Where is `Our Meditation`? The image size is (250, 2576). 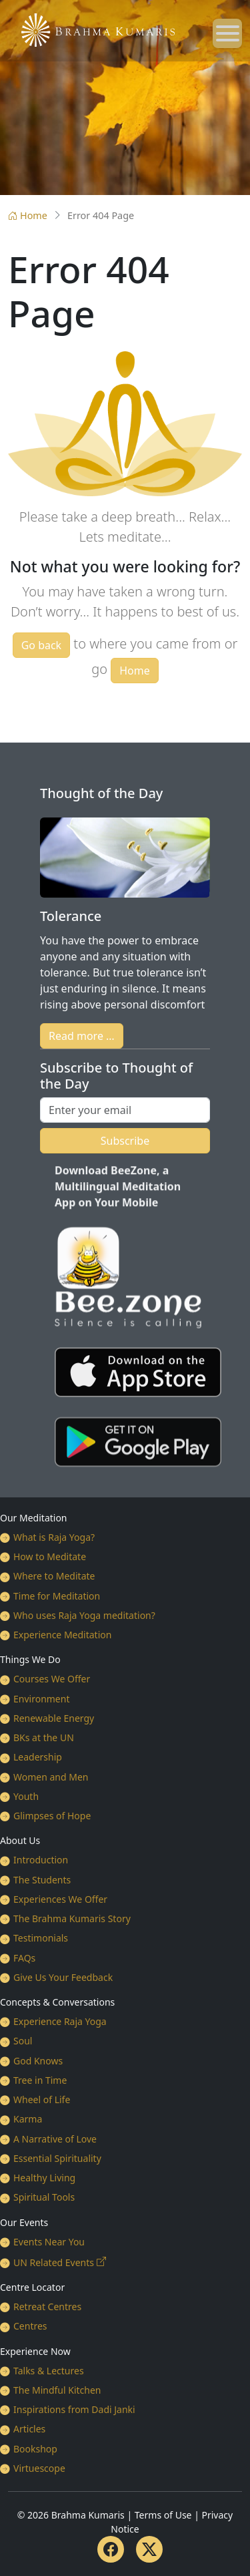 Our Meditation is located at coordinates (33, 1517).